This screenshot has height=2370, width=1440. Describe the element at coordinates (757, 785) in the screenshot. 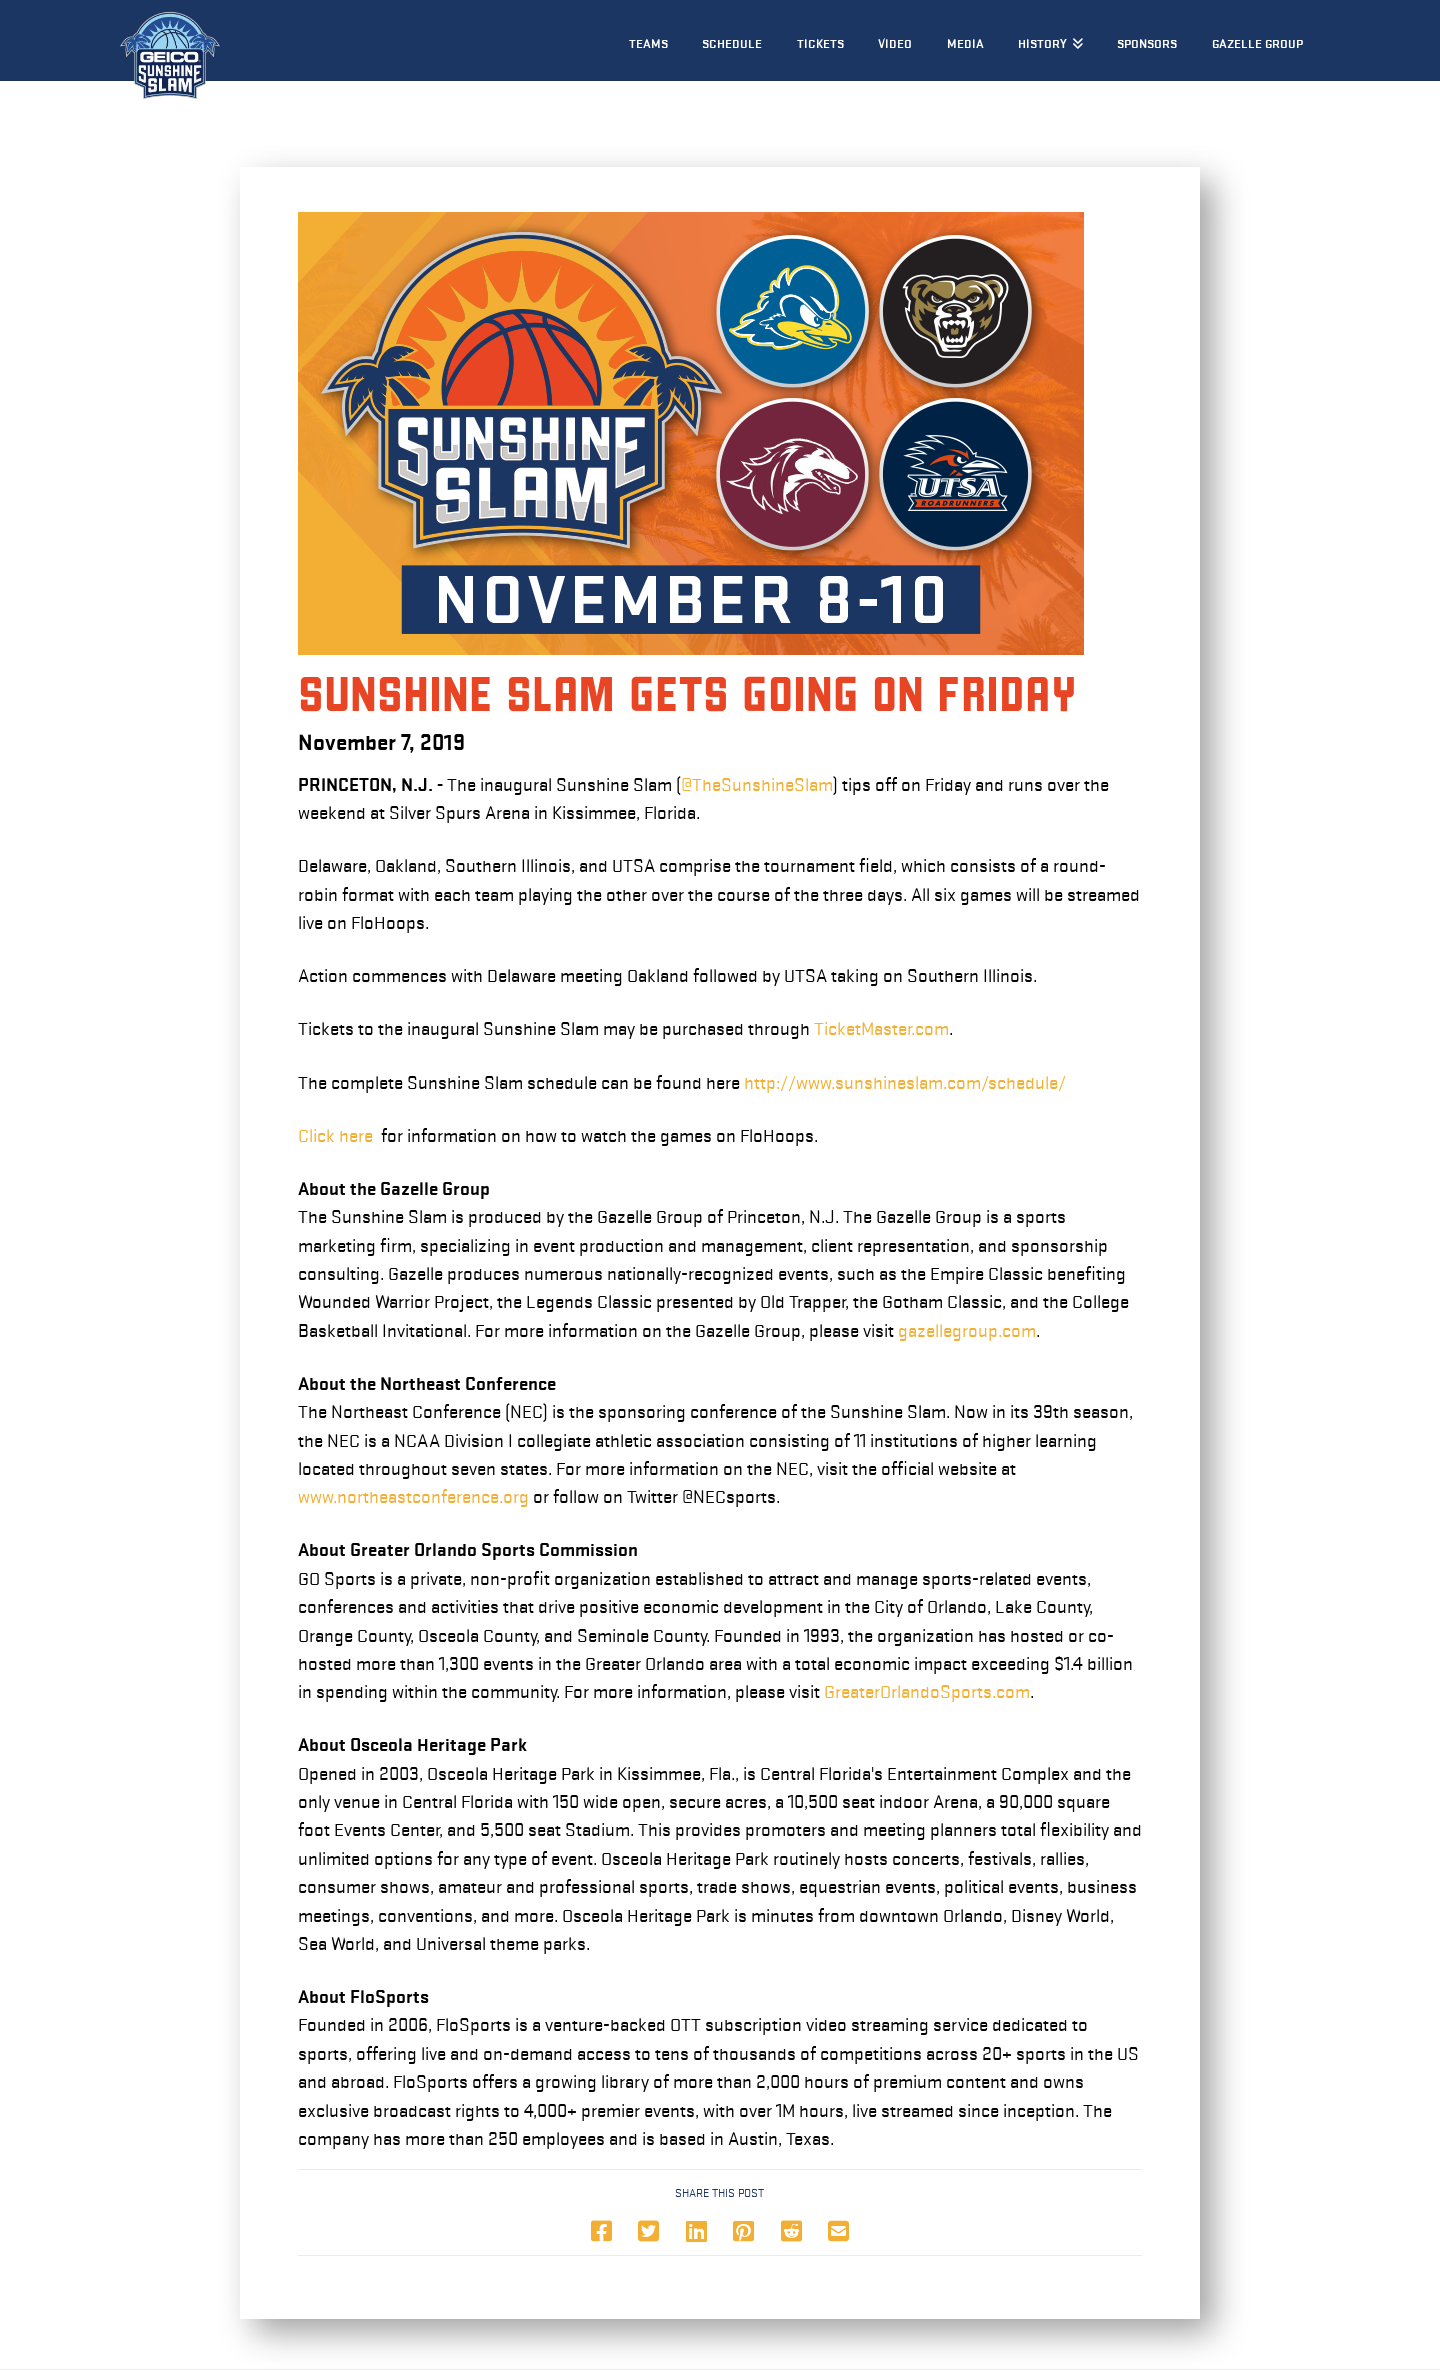

I see `@TheSunshineSlam` at that location.